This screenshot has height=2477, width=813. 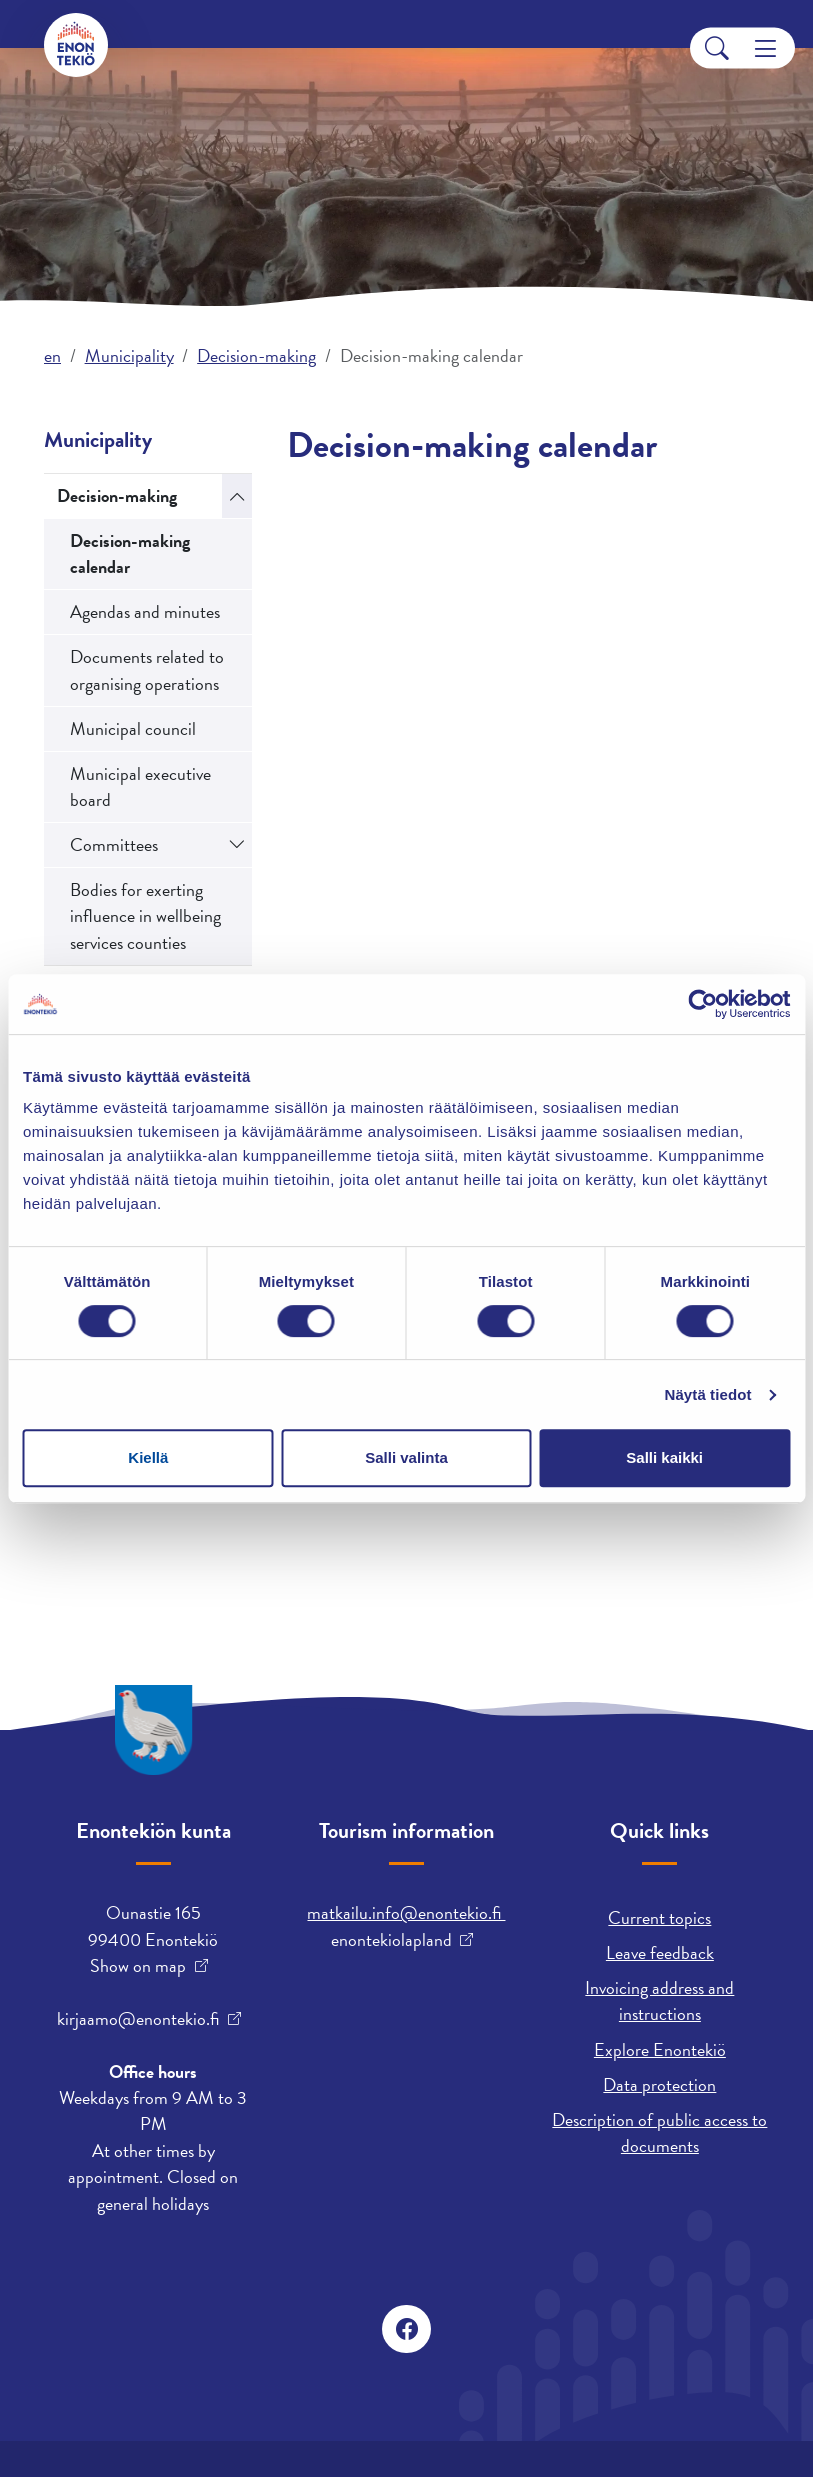 What do you see at coordinates (148, 1457) in the screenshot?
I see `Kiellä` at bounding box center [148, 1457].